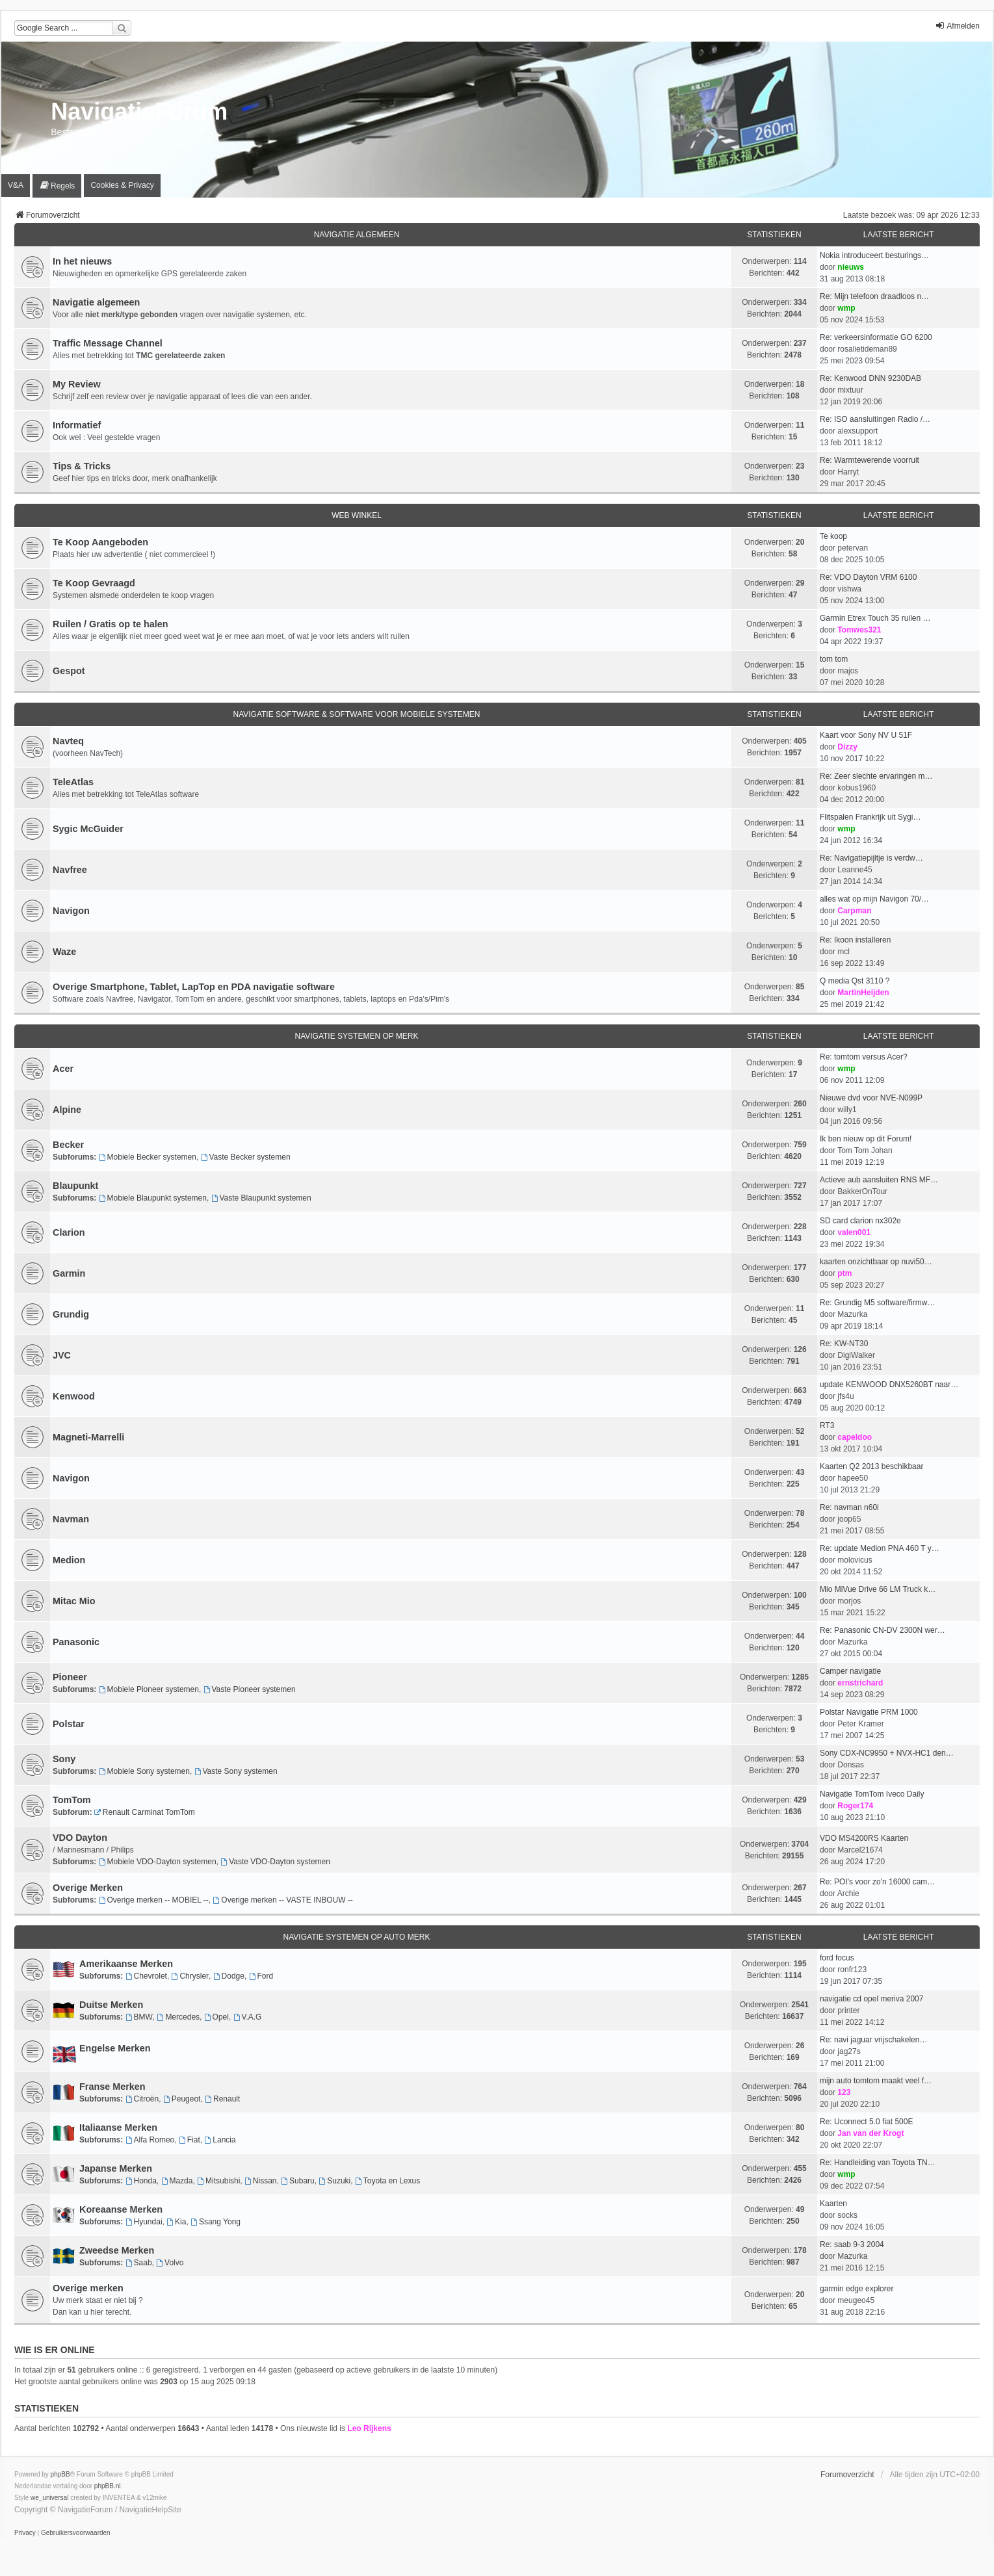 Image resolution: width=994 pixels, height=2576 pixels. I want to click on Mobiele VDO-Dayton systemen, so click(157, 1861).